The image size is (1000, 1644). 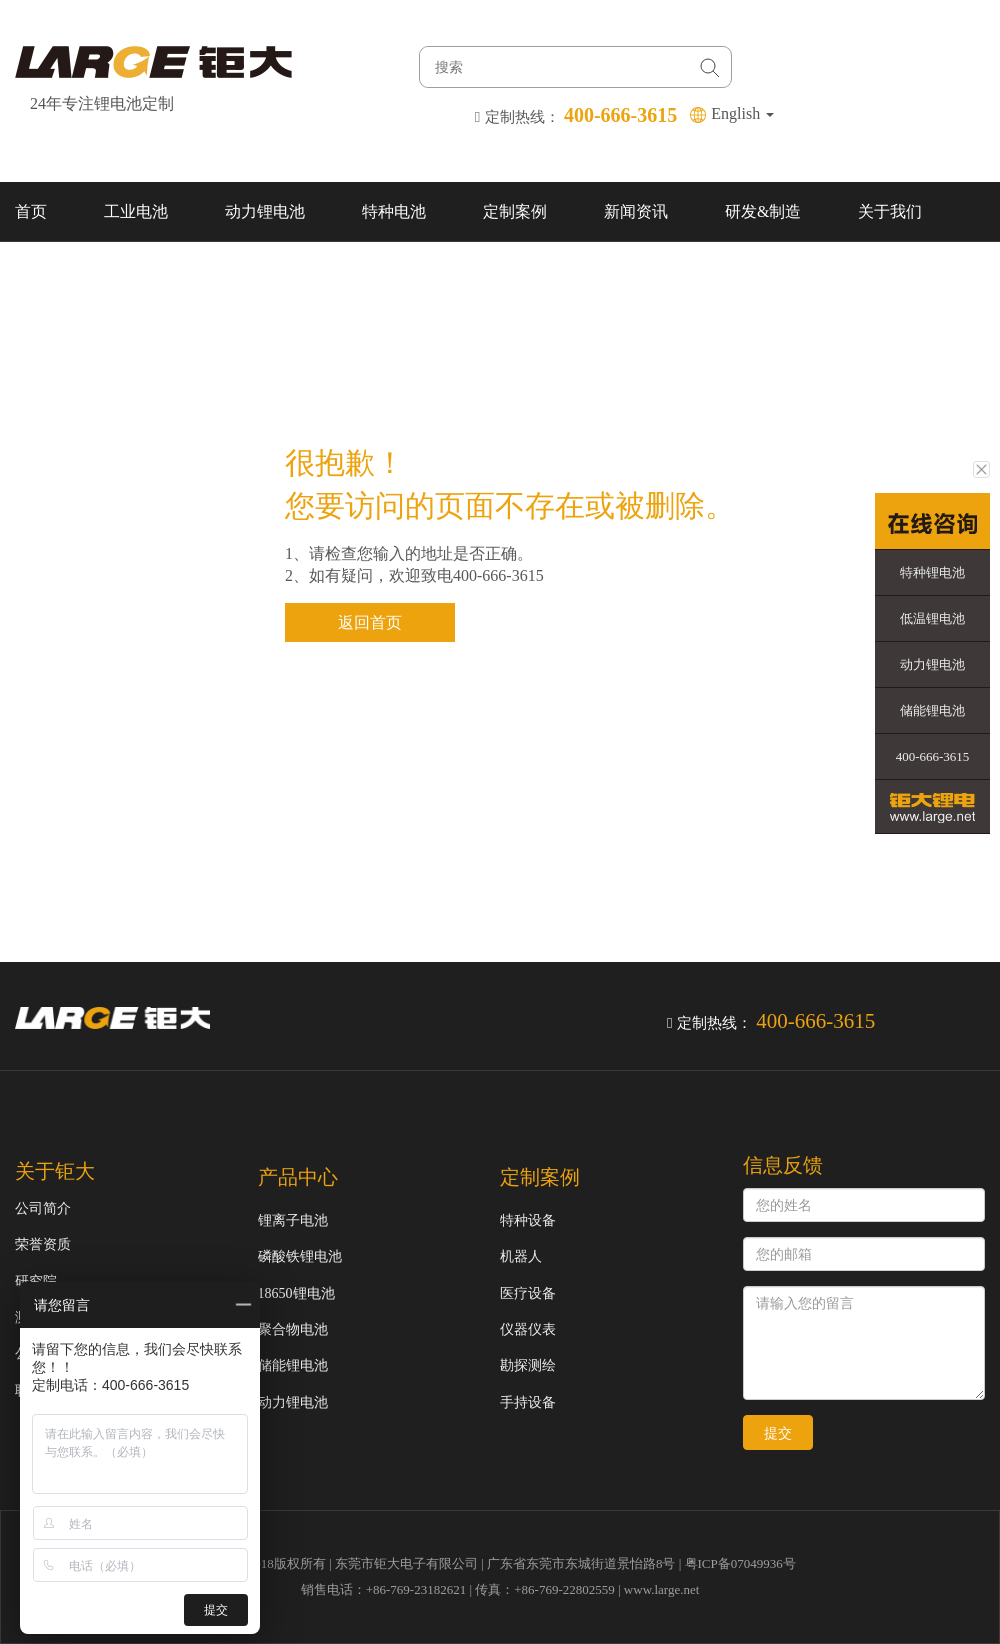 What do you see at coordinates (521, 1256) in the screenshot?
I see `机器人` at bounding box center [521, 1256].